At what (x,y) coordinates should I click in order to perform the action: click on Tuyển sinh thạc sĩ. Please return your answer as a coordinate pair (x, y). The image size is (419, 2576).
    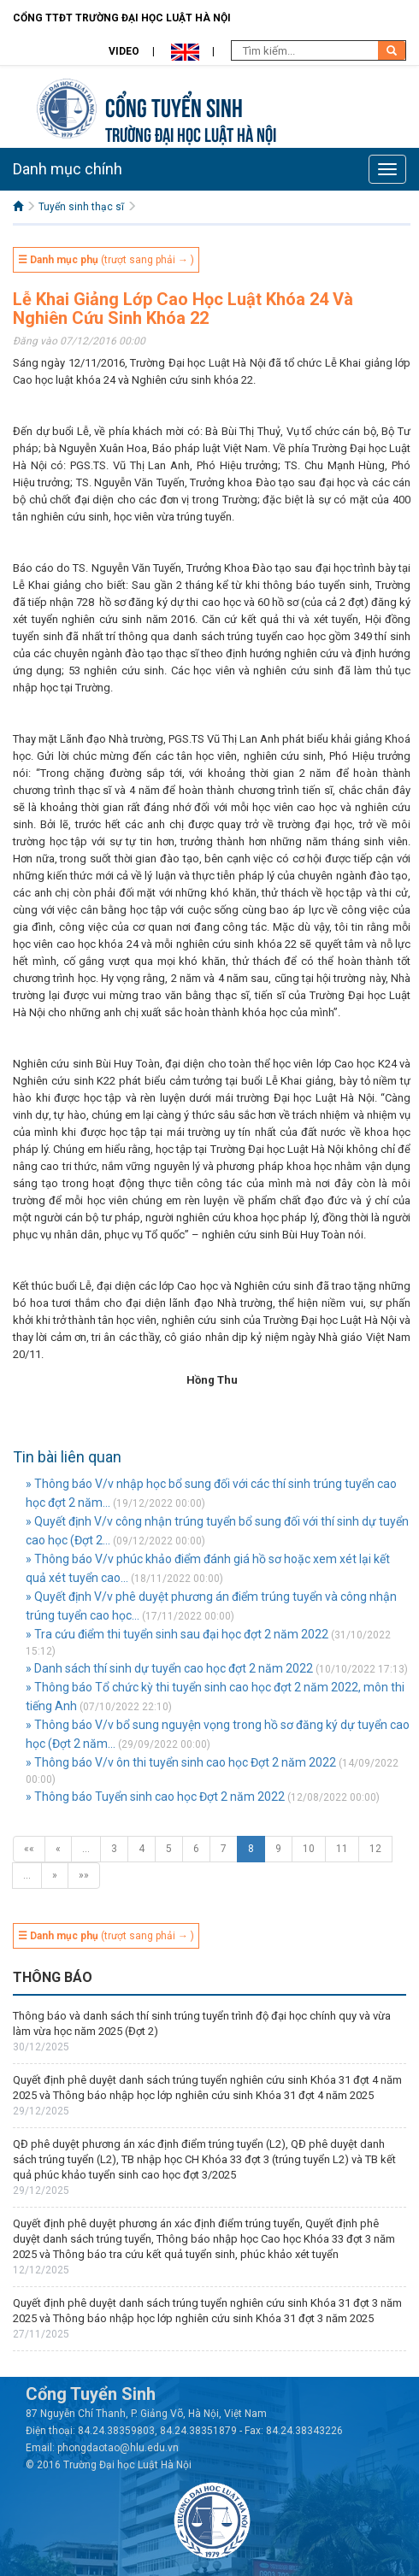
    Looking at the image, I should click on (81, 207).